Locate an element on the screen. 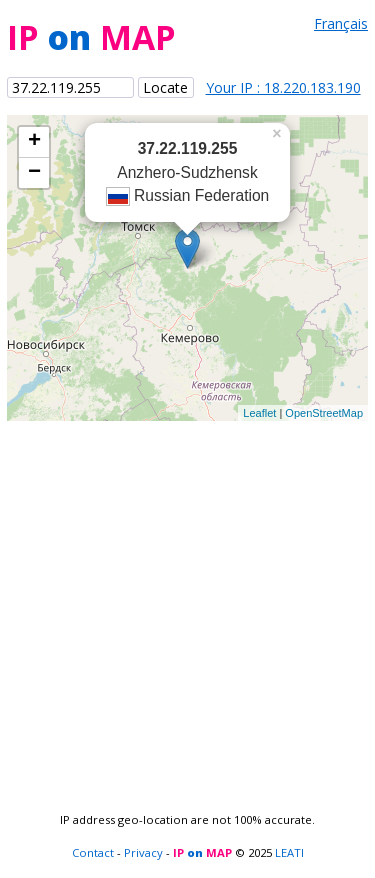 Image resolution: width=375 pixels, height=878 pixels. Français is located at coordinates (341, 23).